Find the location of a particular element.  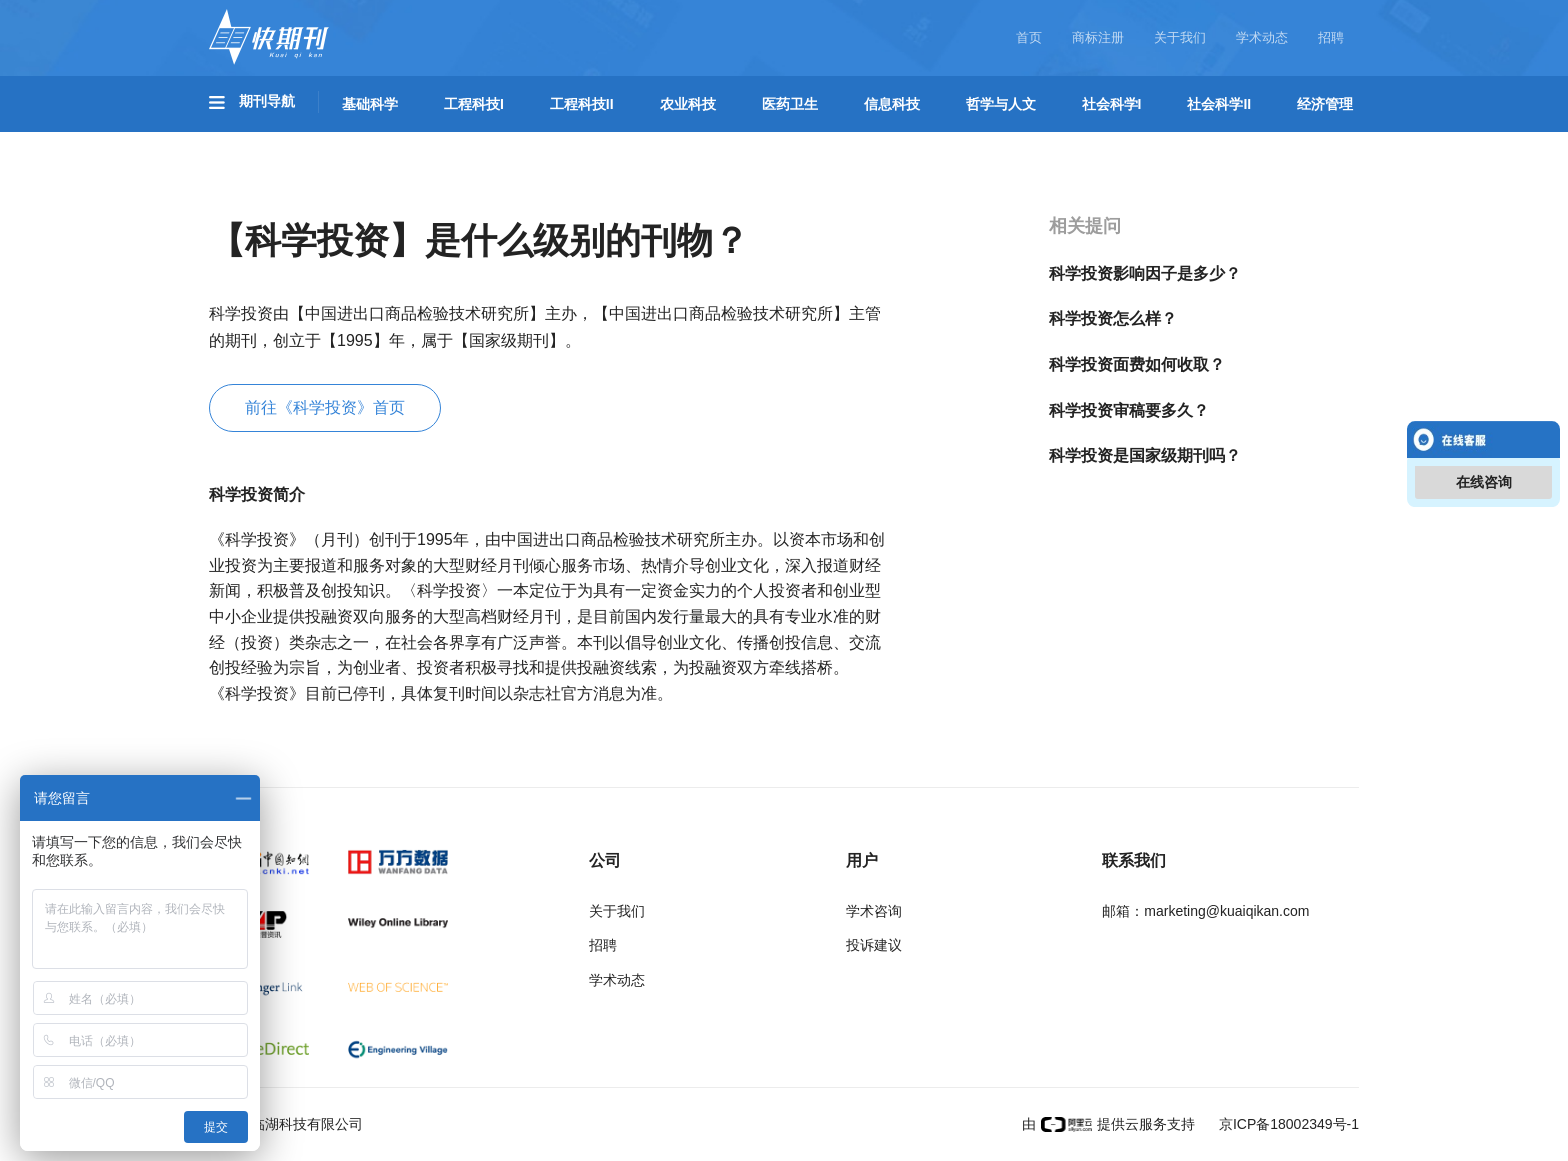

科学投资是国家级期刊吗？ is located at coordinates (1145, 455).